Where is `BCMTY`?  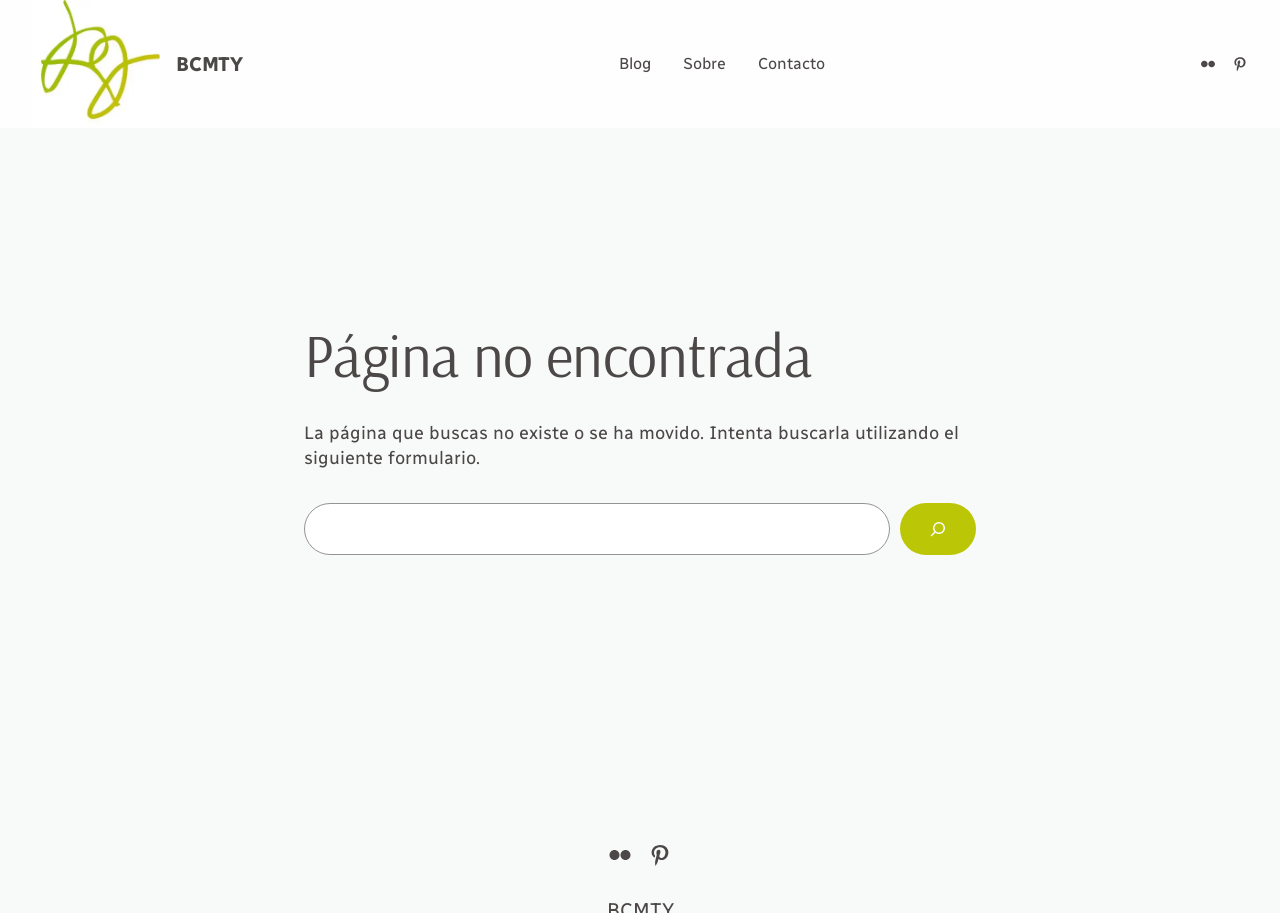
BCMTY is located at coordinates (209, 64).